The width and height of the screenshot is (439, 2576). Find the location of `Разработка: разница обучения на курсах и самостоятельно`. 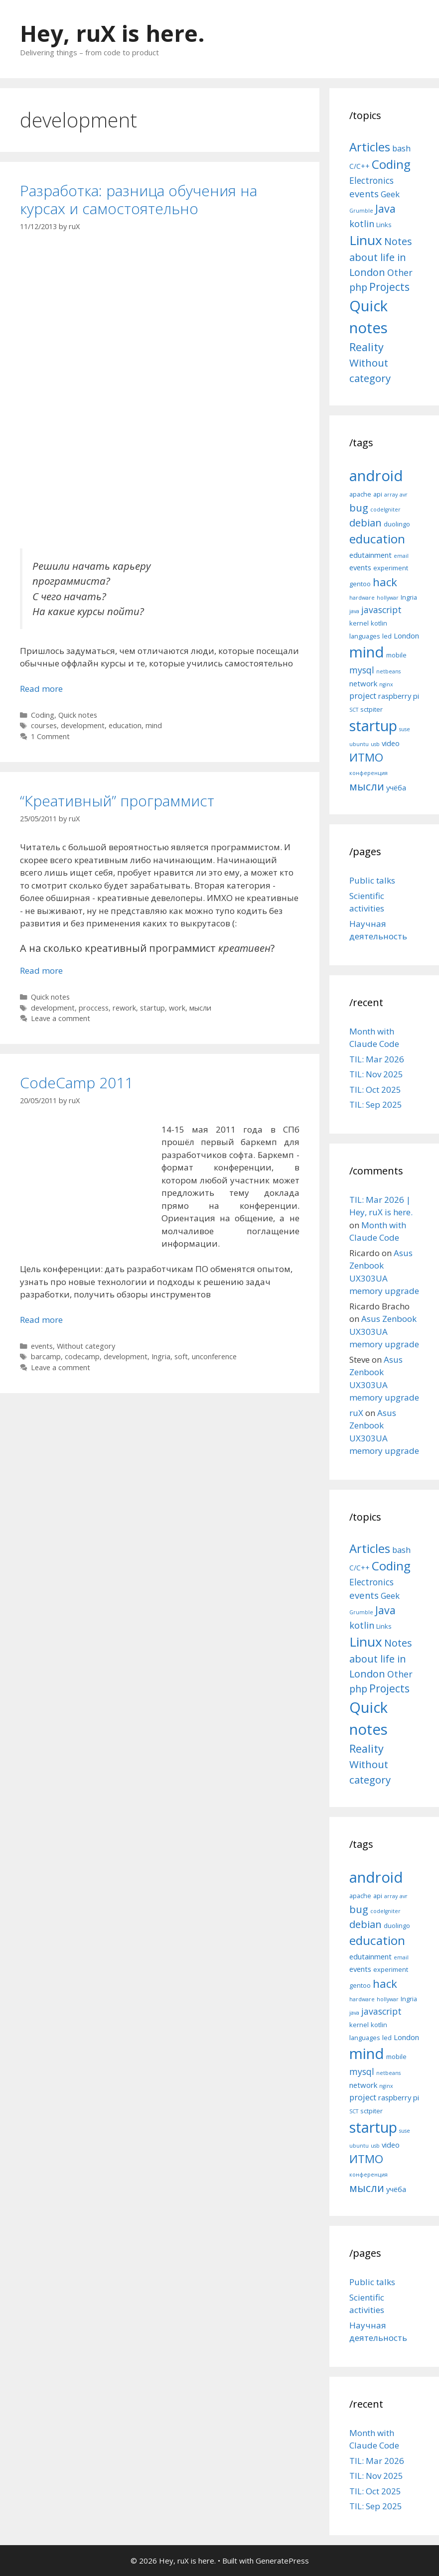

Разработка: разница обучения на курсах и самостоятельно is located at coordinates (138, 199).